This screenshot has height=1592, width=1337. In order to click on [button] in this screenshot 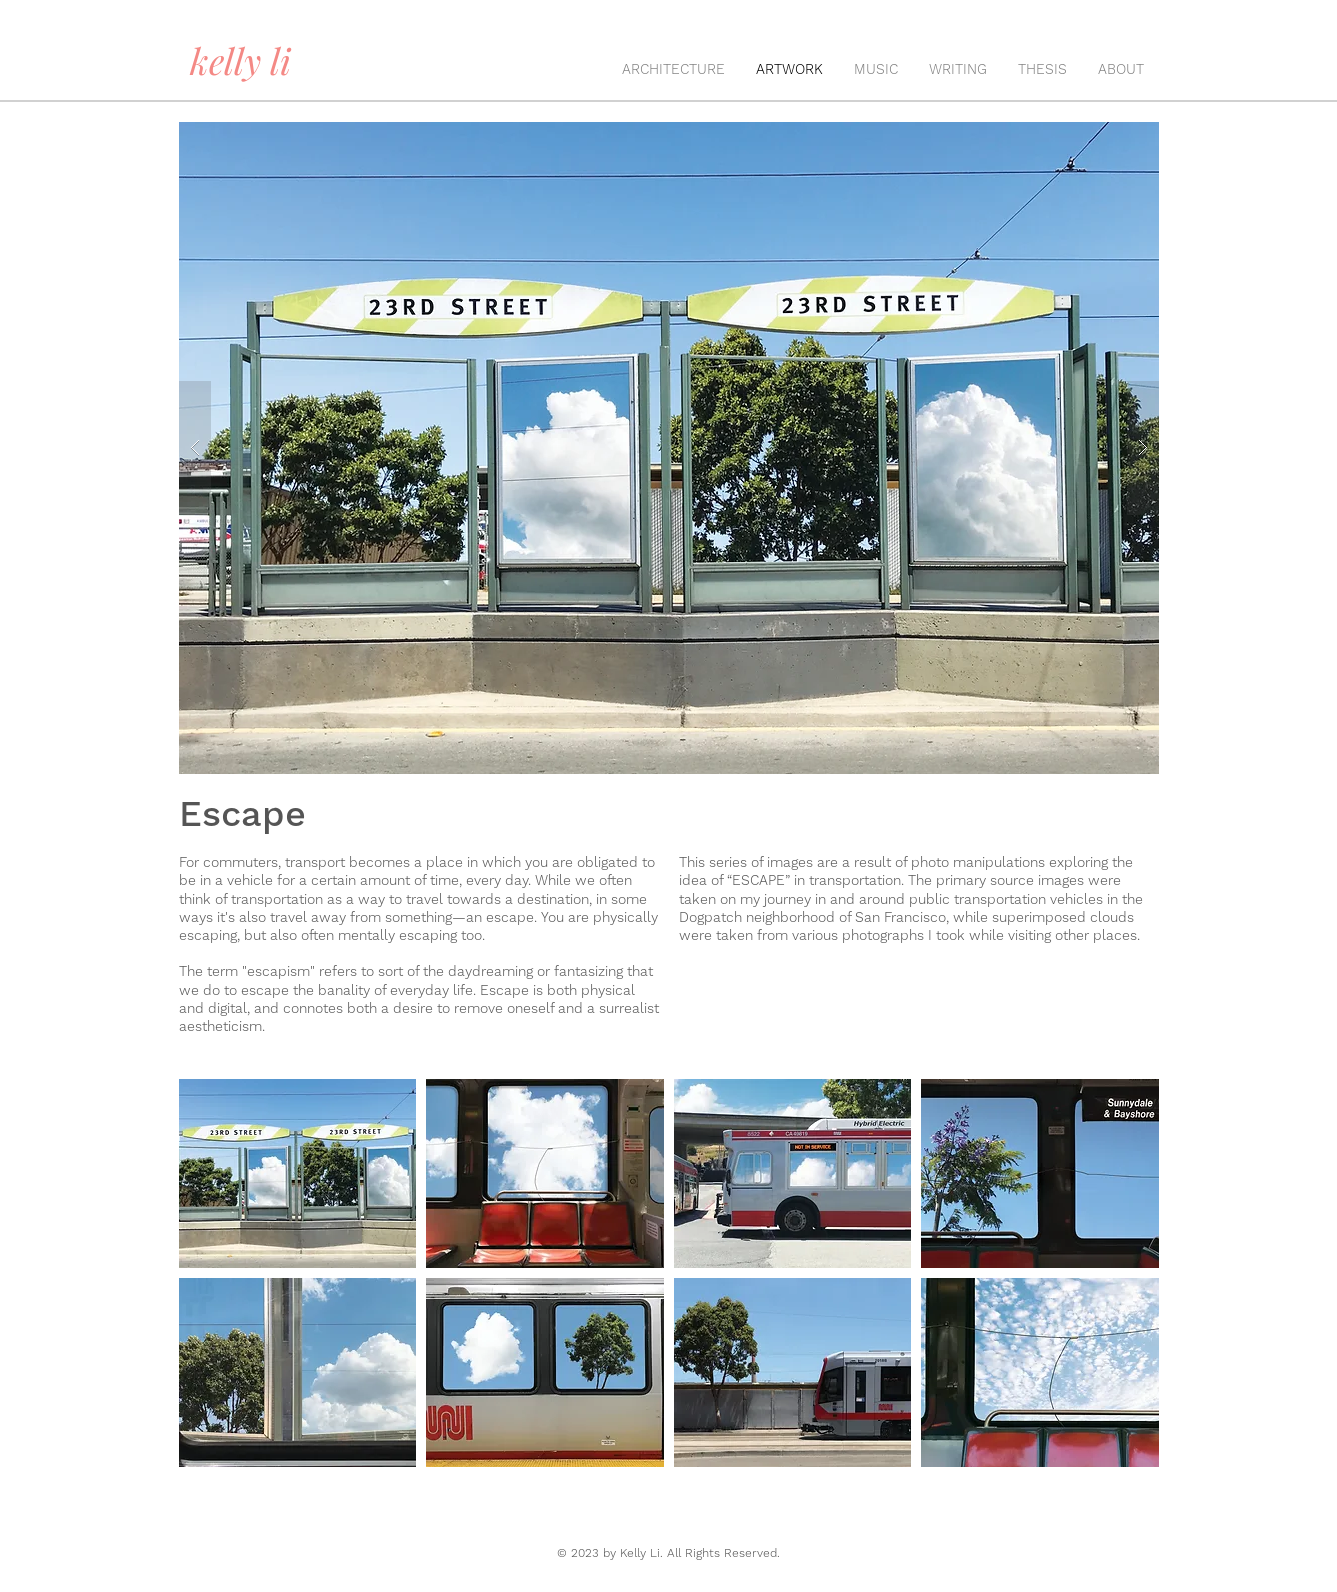, I will do `click(298, 1173)`.